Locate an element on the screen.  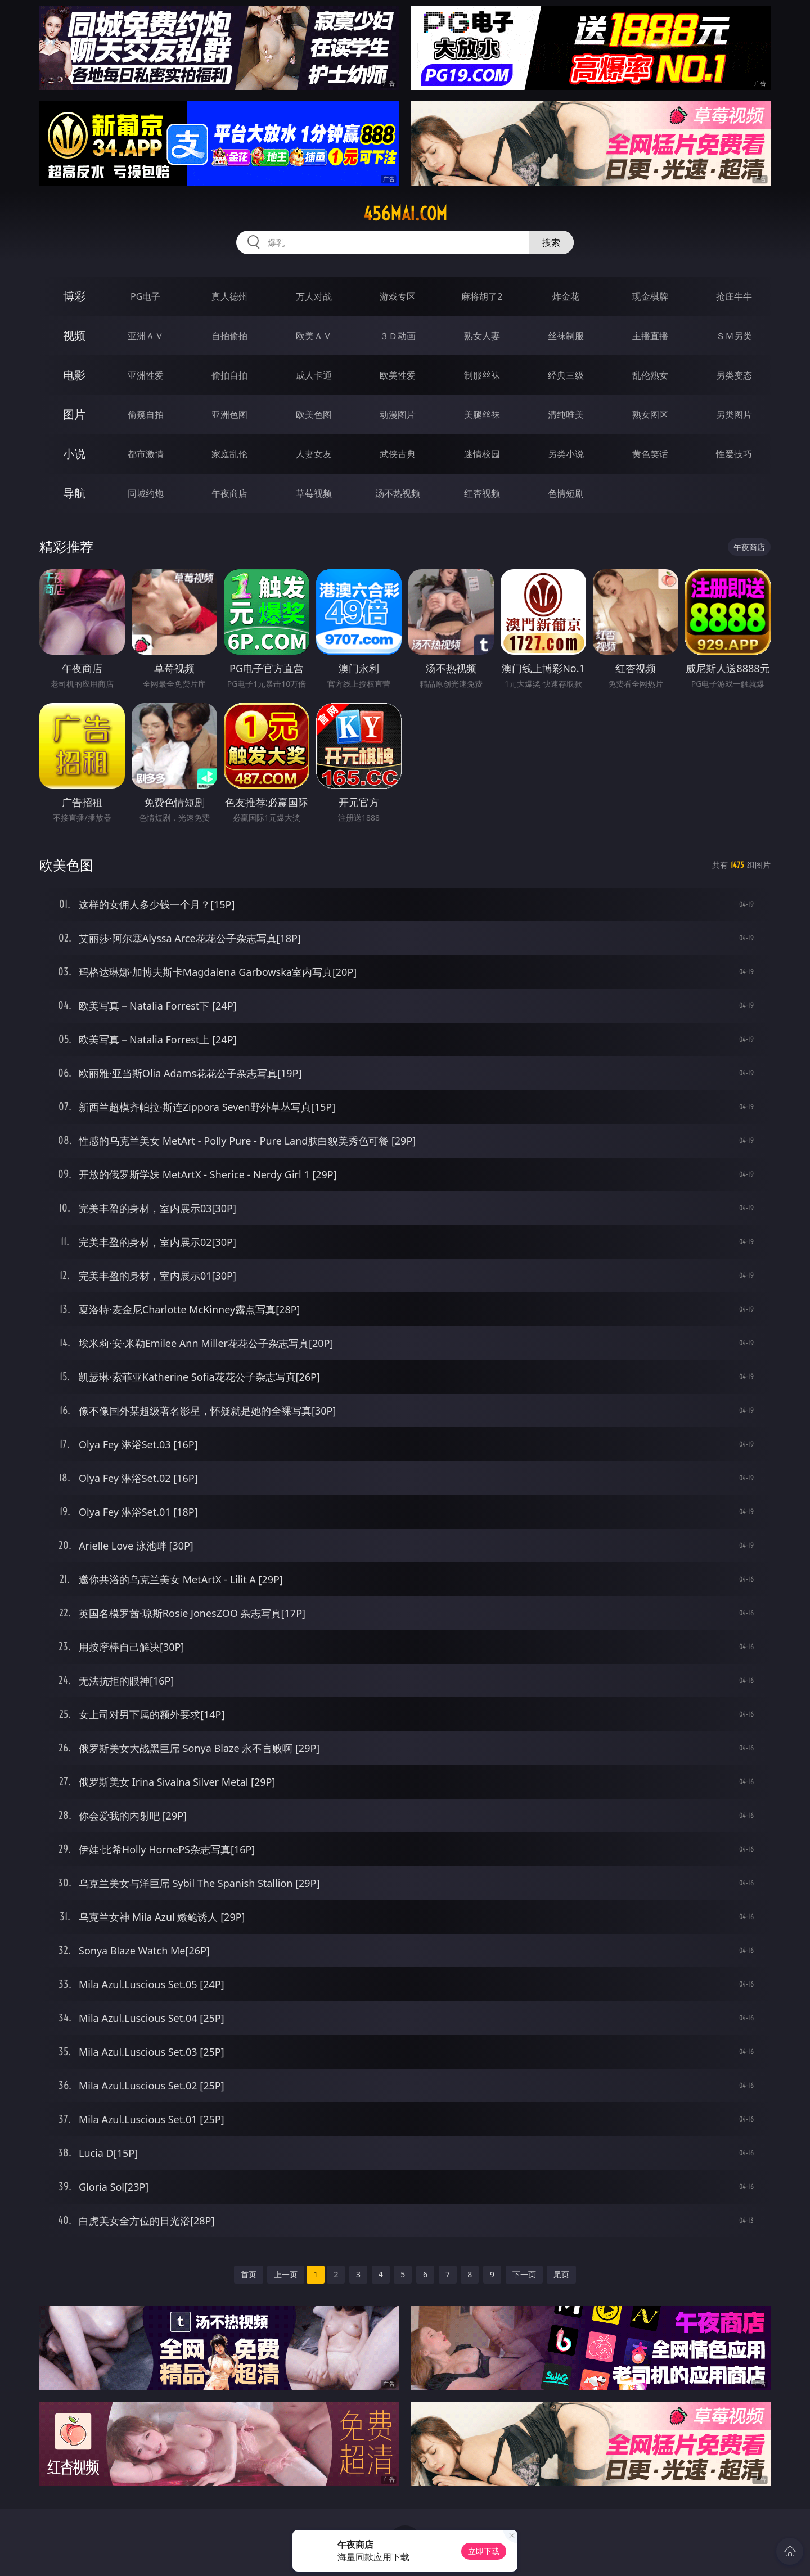
炸金花 is located at coordinates (565, 296).